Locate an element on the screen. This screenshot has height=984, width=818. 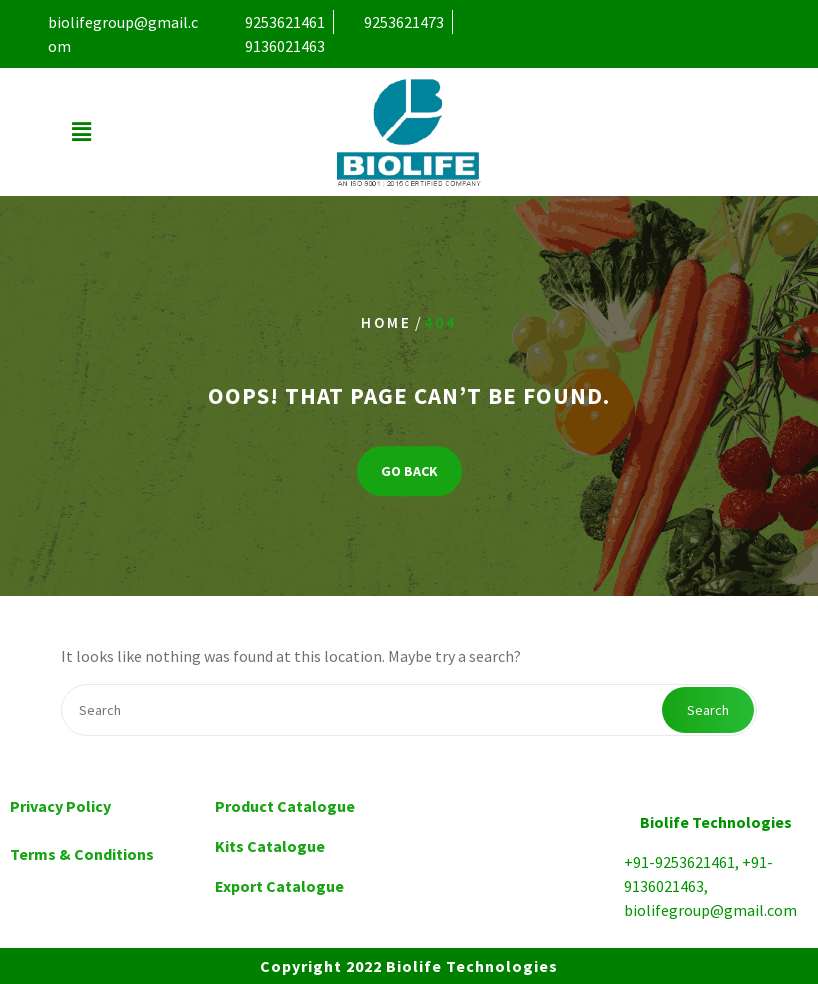
Search is located at coordinates (708, 710).